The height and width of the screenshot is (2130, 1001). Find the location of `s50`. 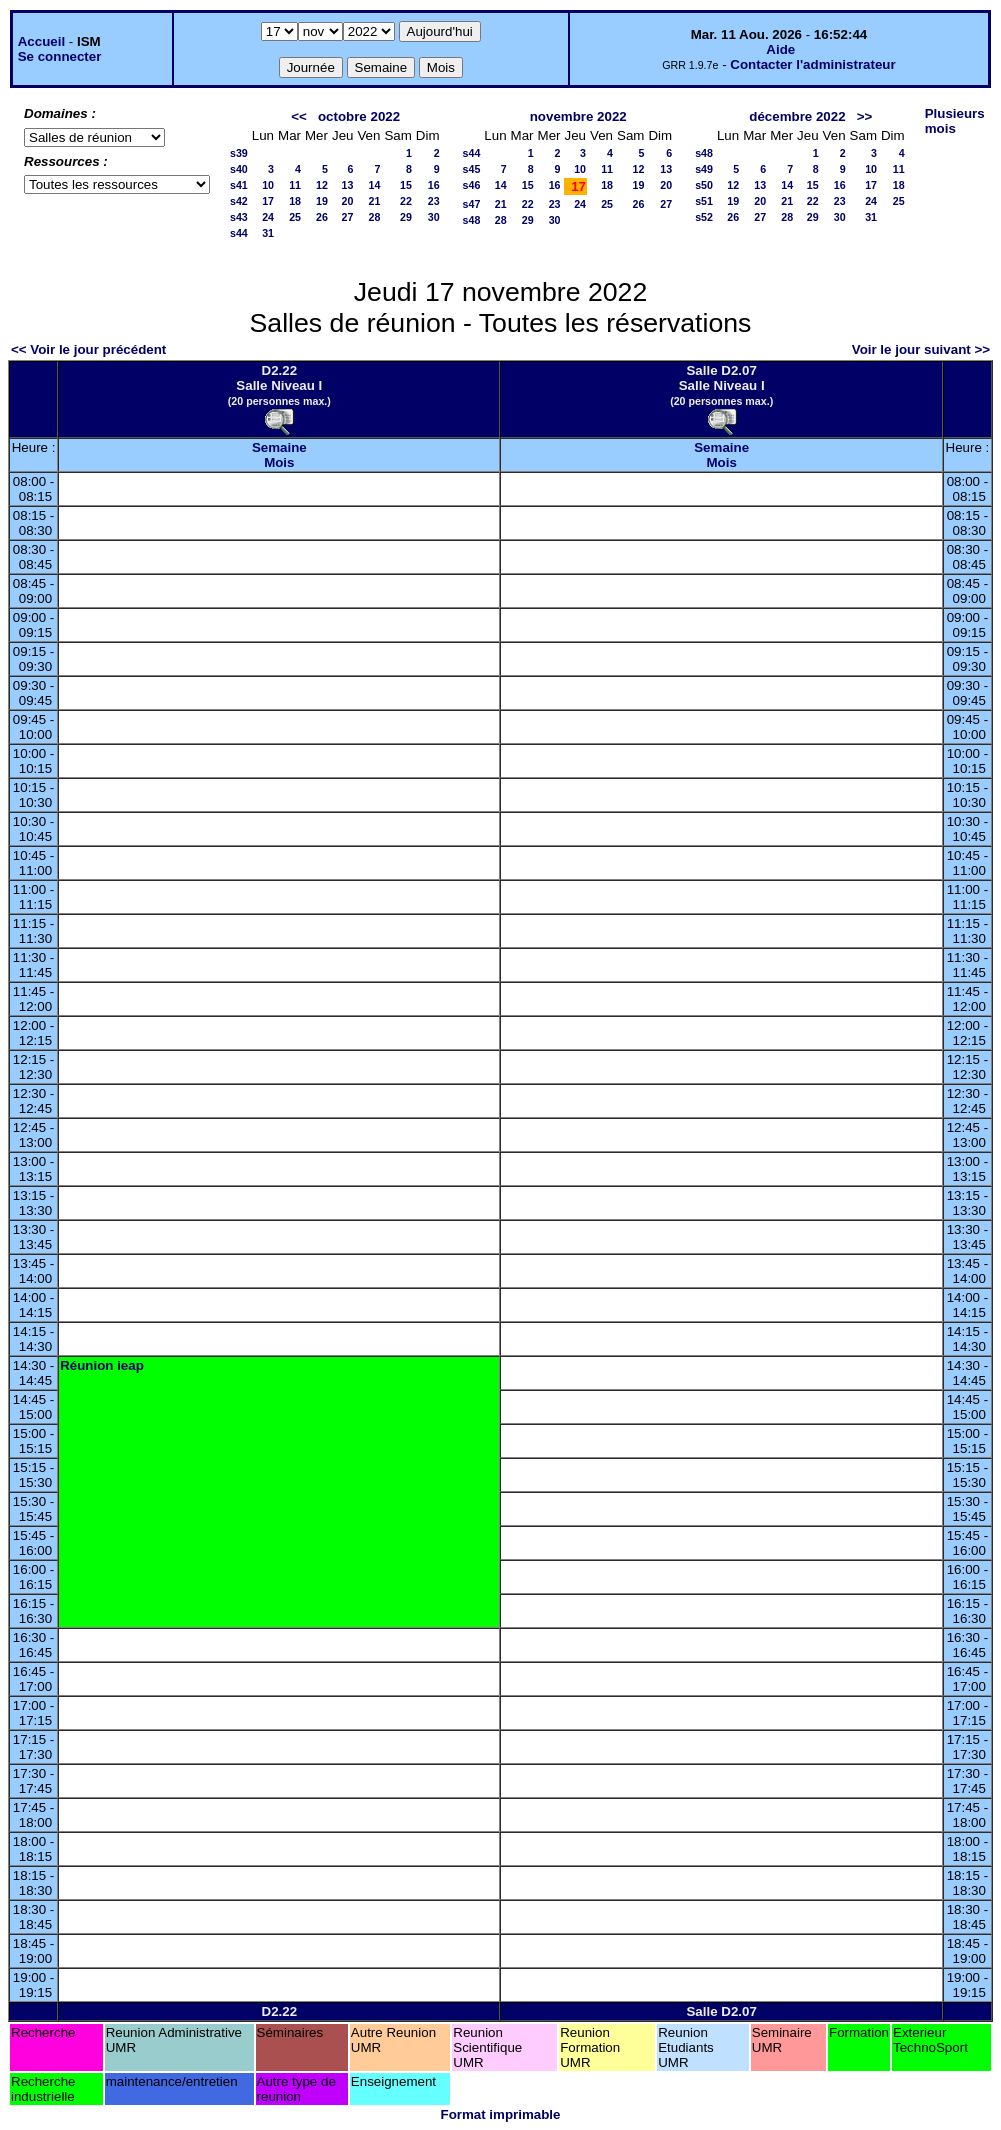

s50 is located at coordinates (704, 185).